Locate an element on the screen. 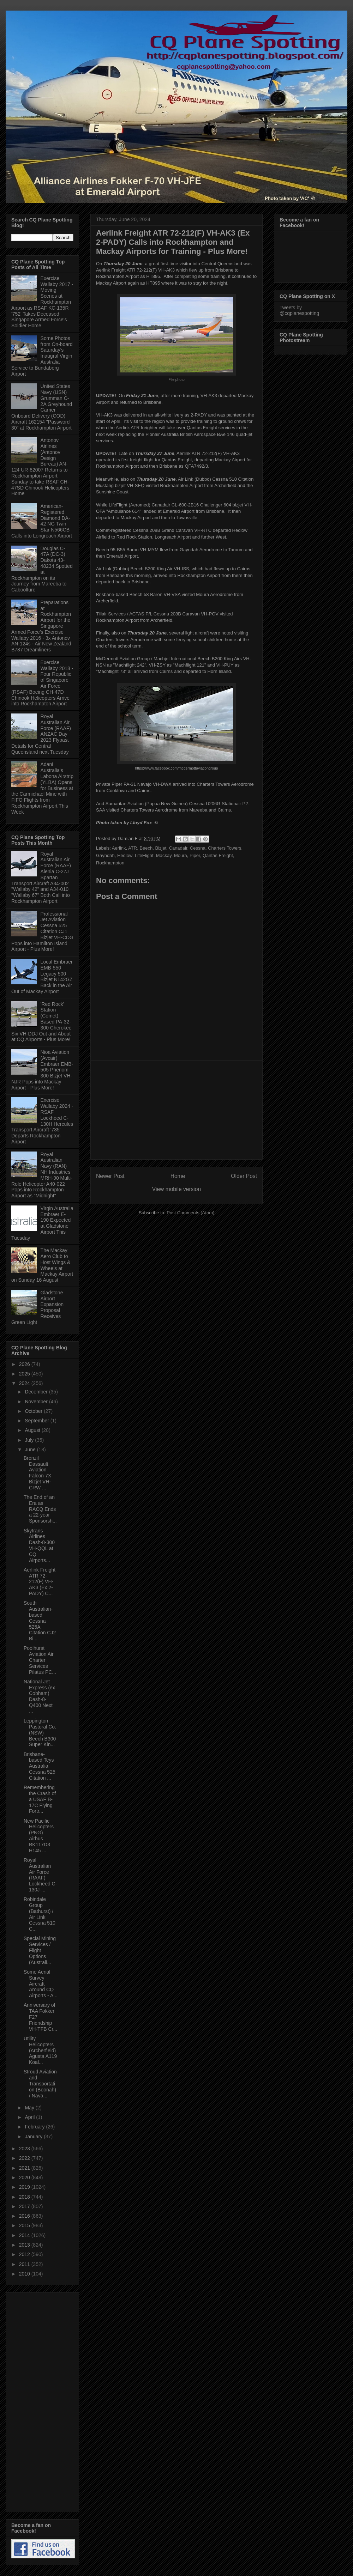 This screenshot has height=2576, width=353. 2022 is located at coordinates (25, 2158).